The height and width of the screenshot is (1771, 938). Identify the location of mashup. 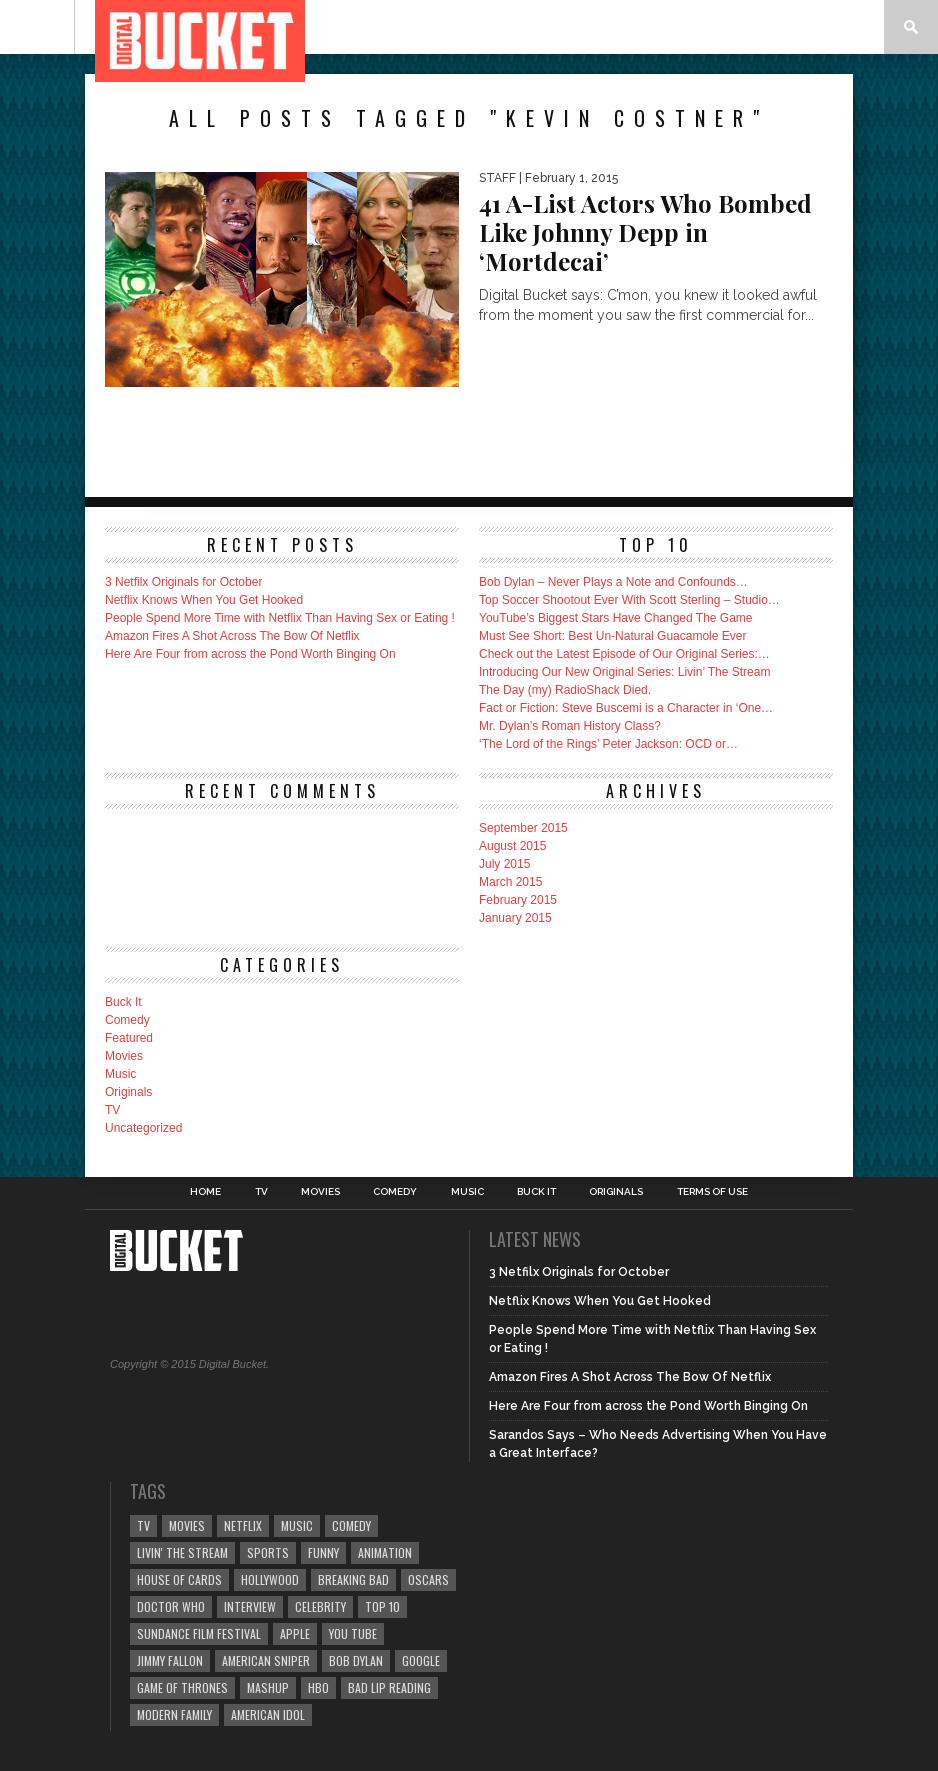
(268, 1687).